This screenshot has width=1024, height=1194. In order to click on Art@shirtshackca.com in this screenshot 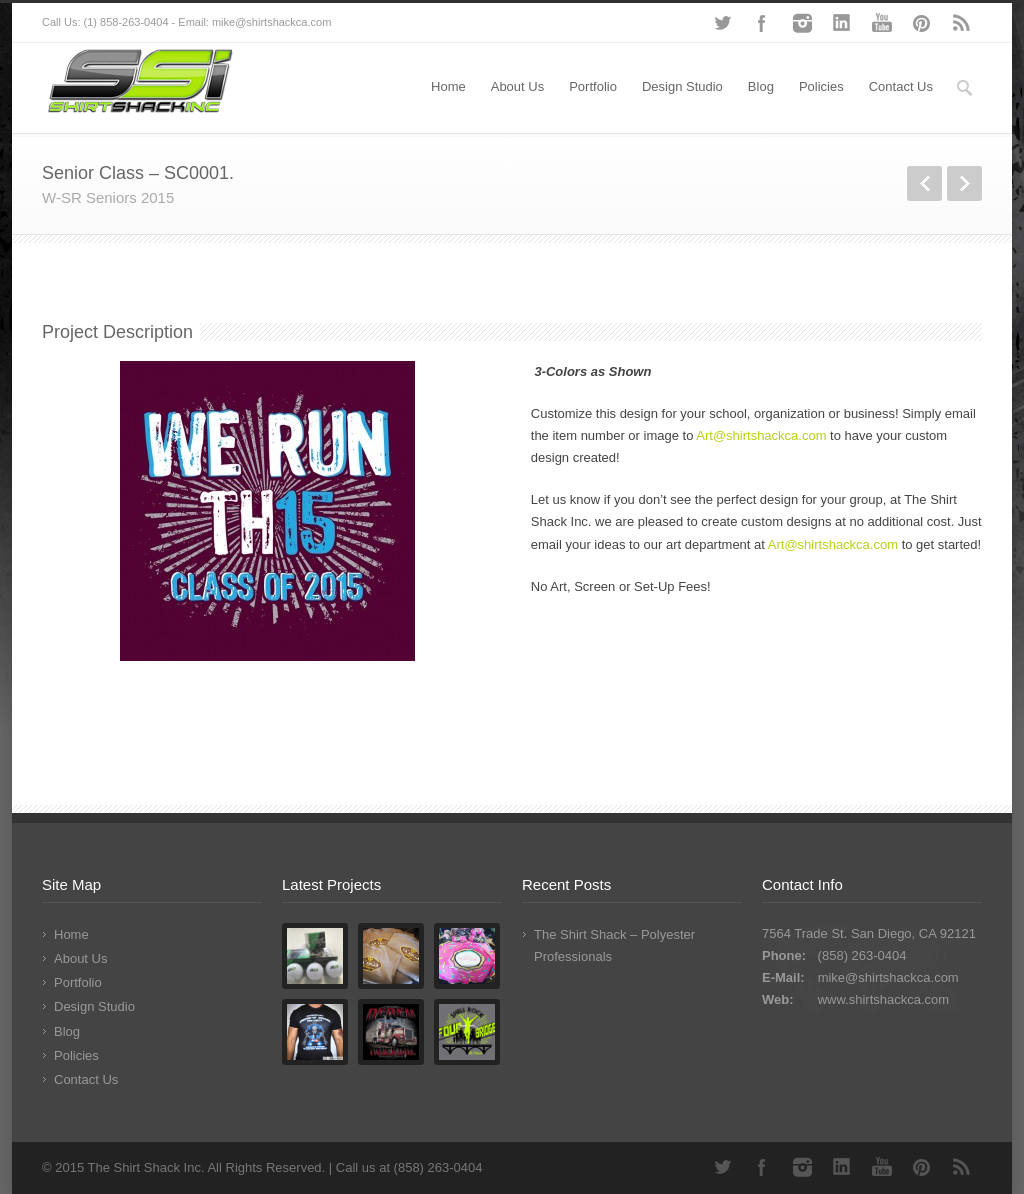, I will do `click(761, 435)`.